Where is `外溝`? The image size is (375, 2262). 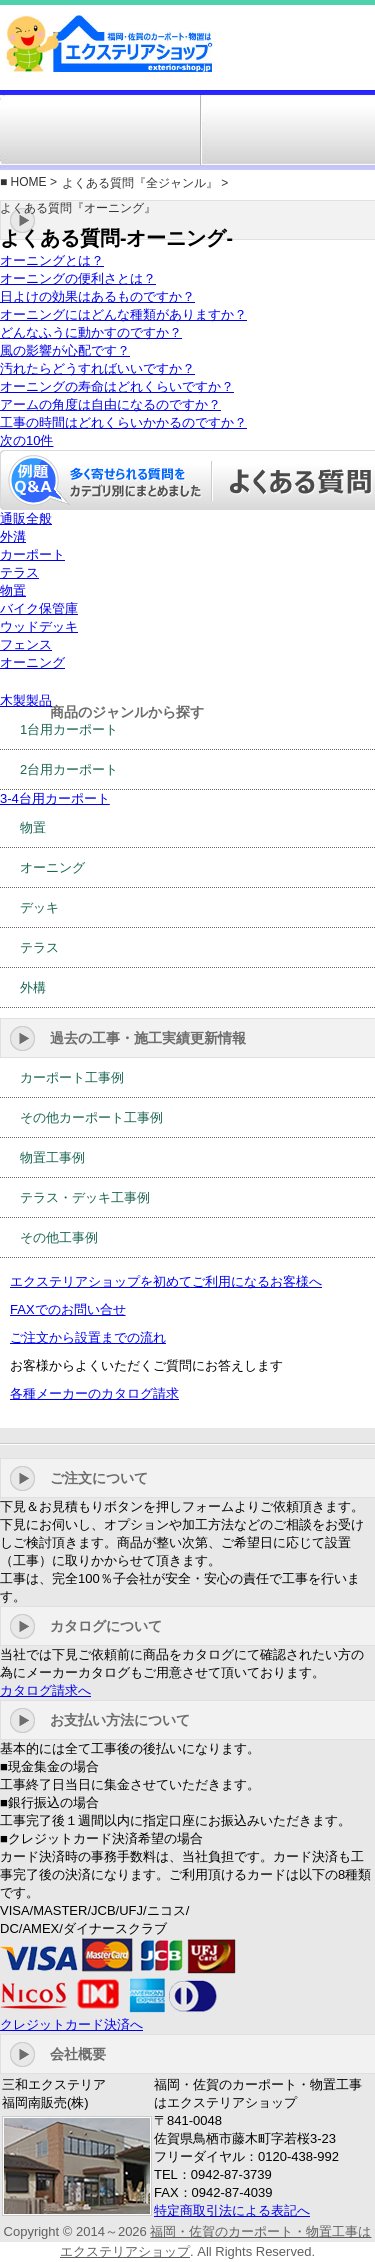 外溝 is located at coordinates (13, 536).